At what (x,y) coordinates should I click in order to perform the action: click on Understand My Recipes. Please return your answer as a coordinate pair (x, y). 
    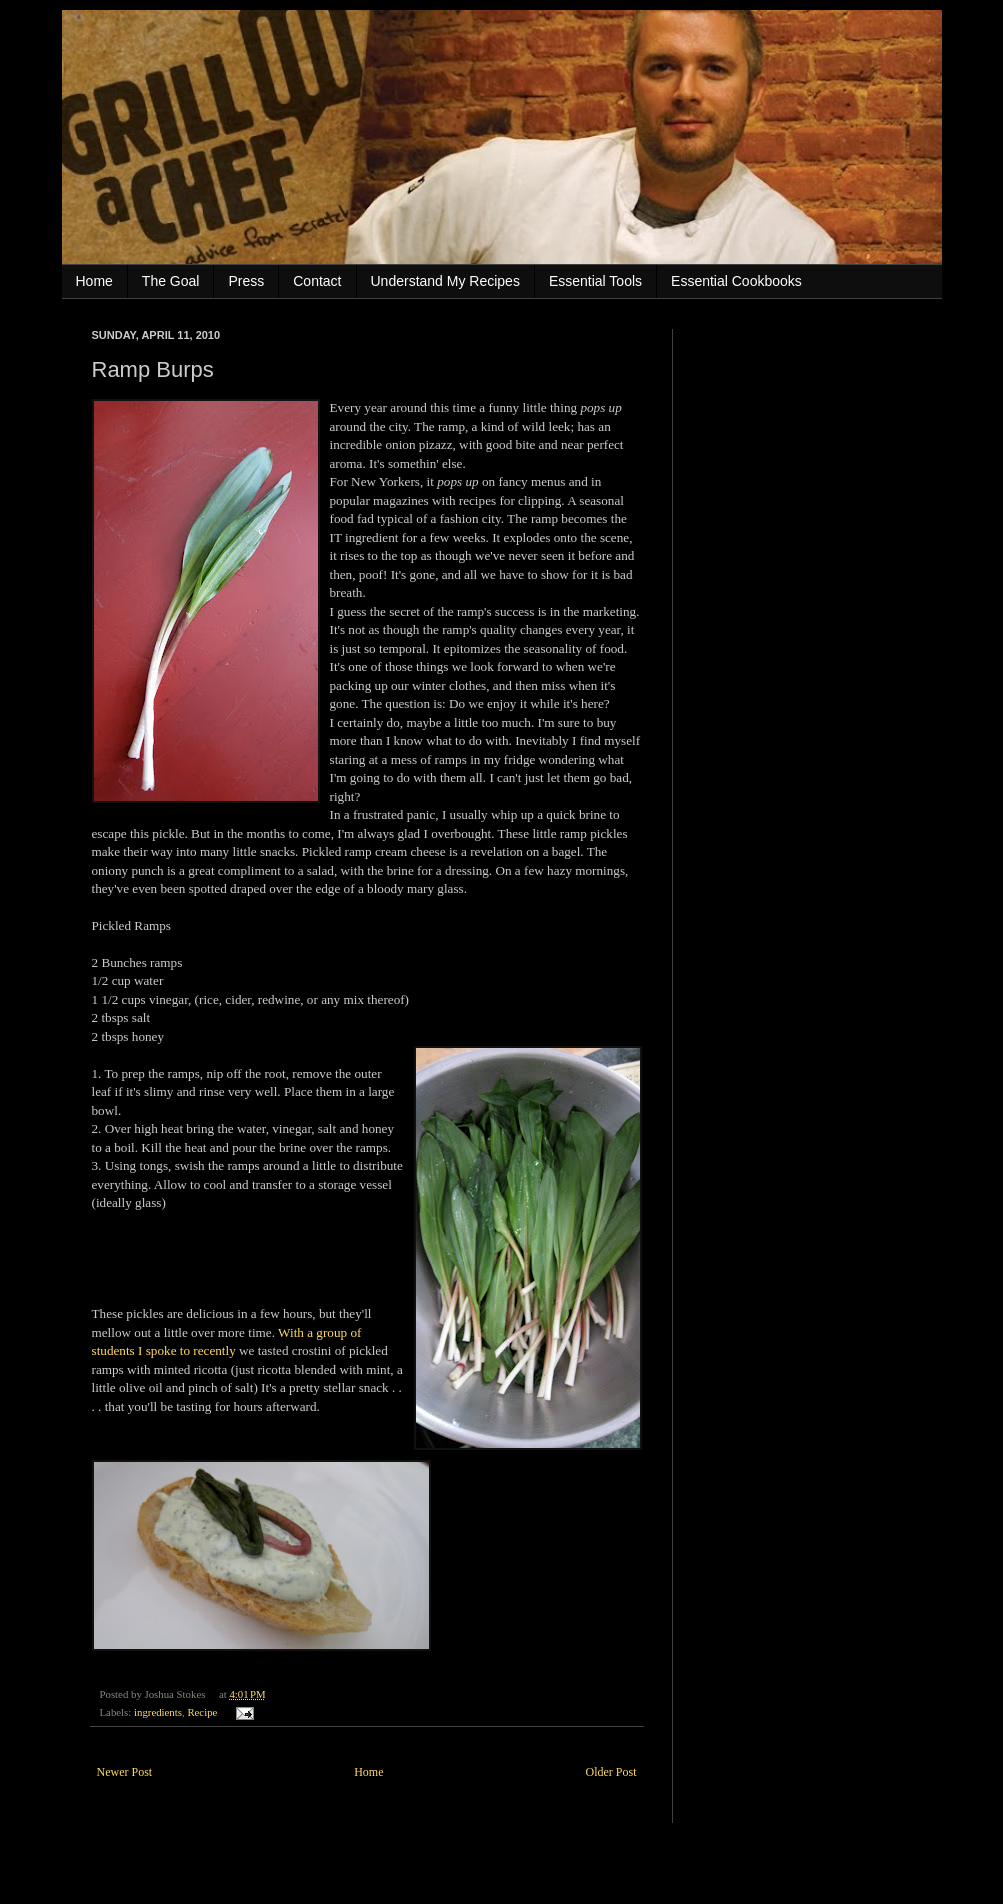
    Looking at the image, I should click on (445, 281).